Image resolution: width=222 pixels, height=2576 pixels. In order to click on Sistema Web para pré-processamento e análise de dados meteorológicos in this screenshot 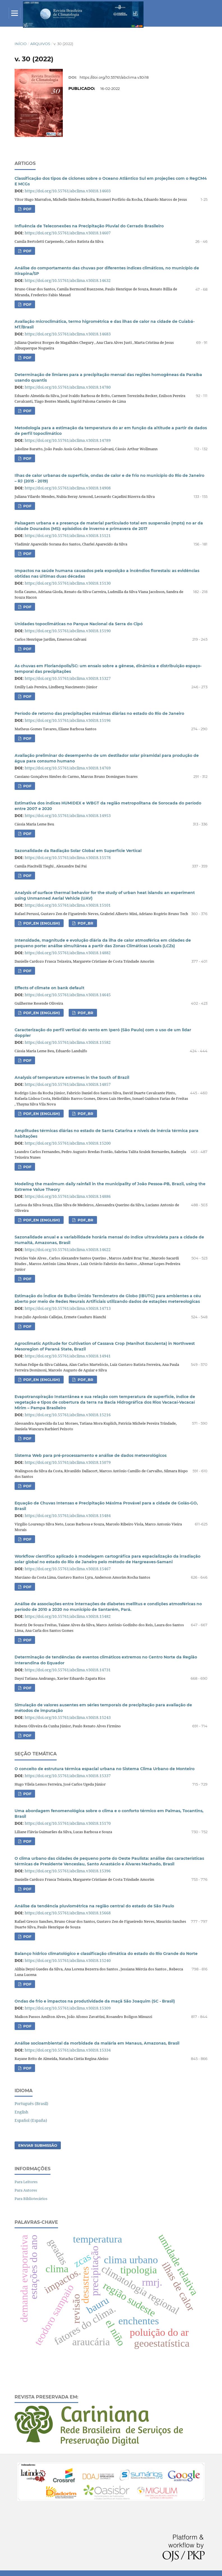, I will do `click(90, 1455)`.